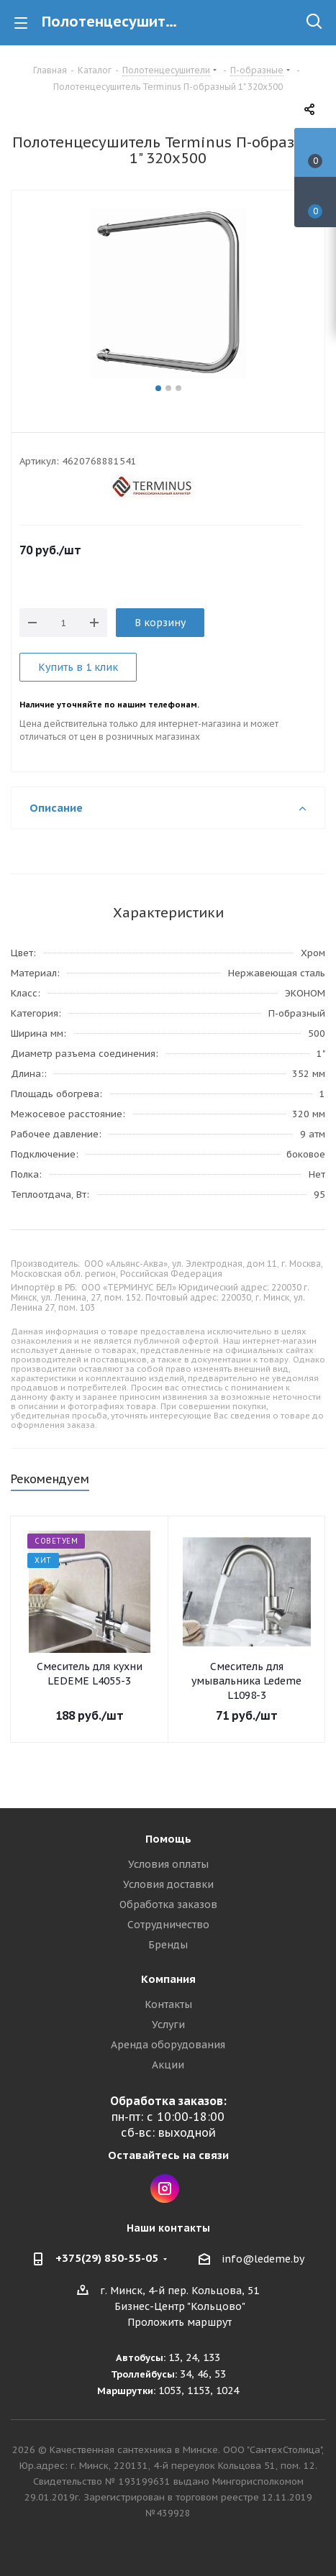 The image size is (336, 2576). Describe the element at coordinates (168, 1979) in the screenshot. I see `Компания` at that location.